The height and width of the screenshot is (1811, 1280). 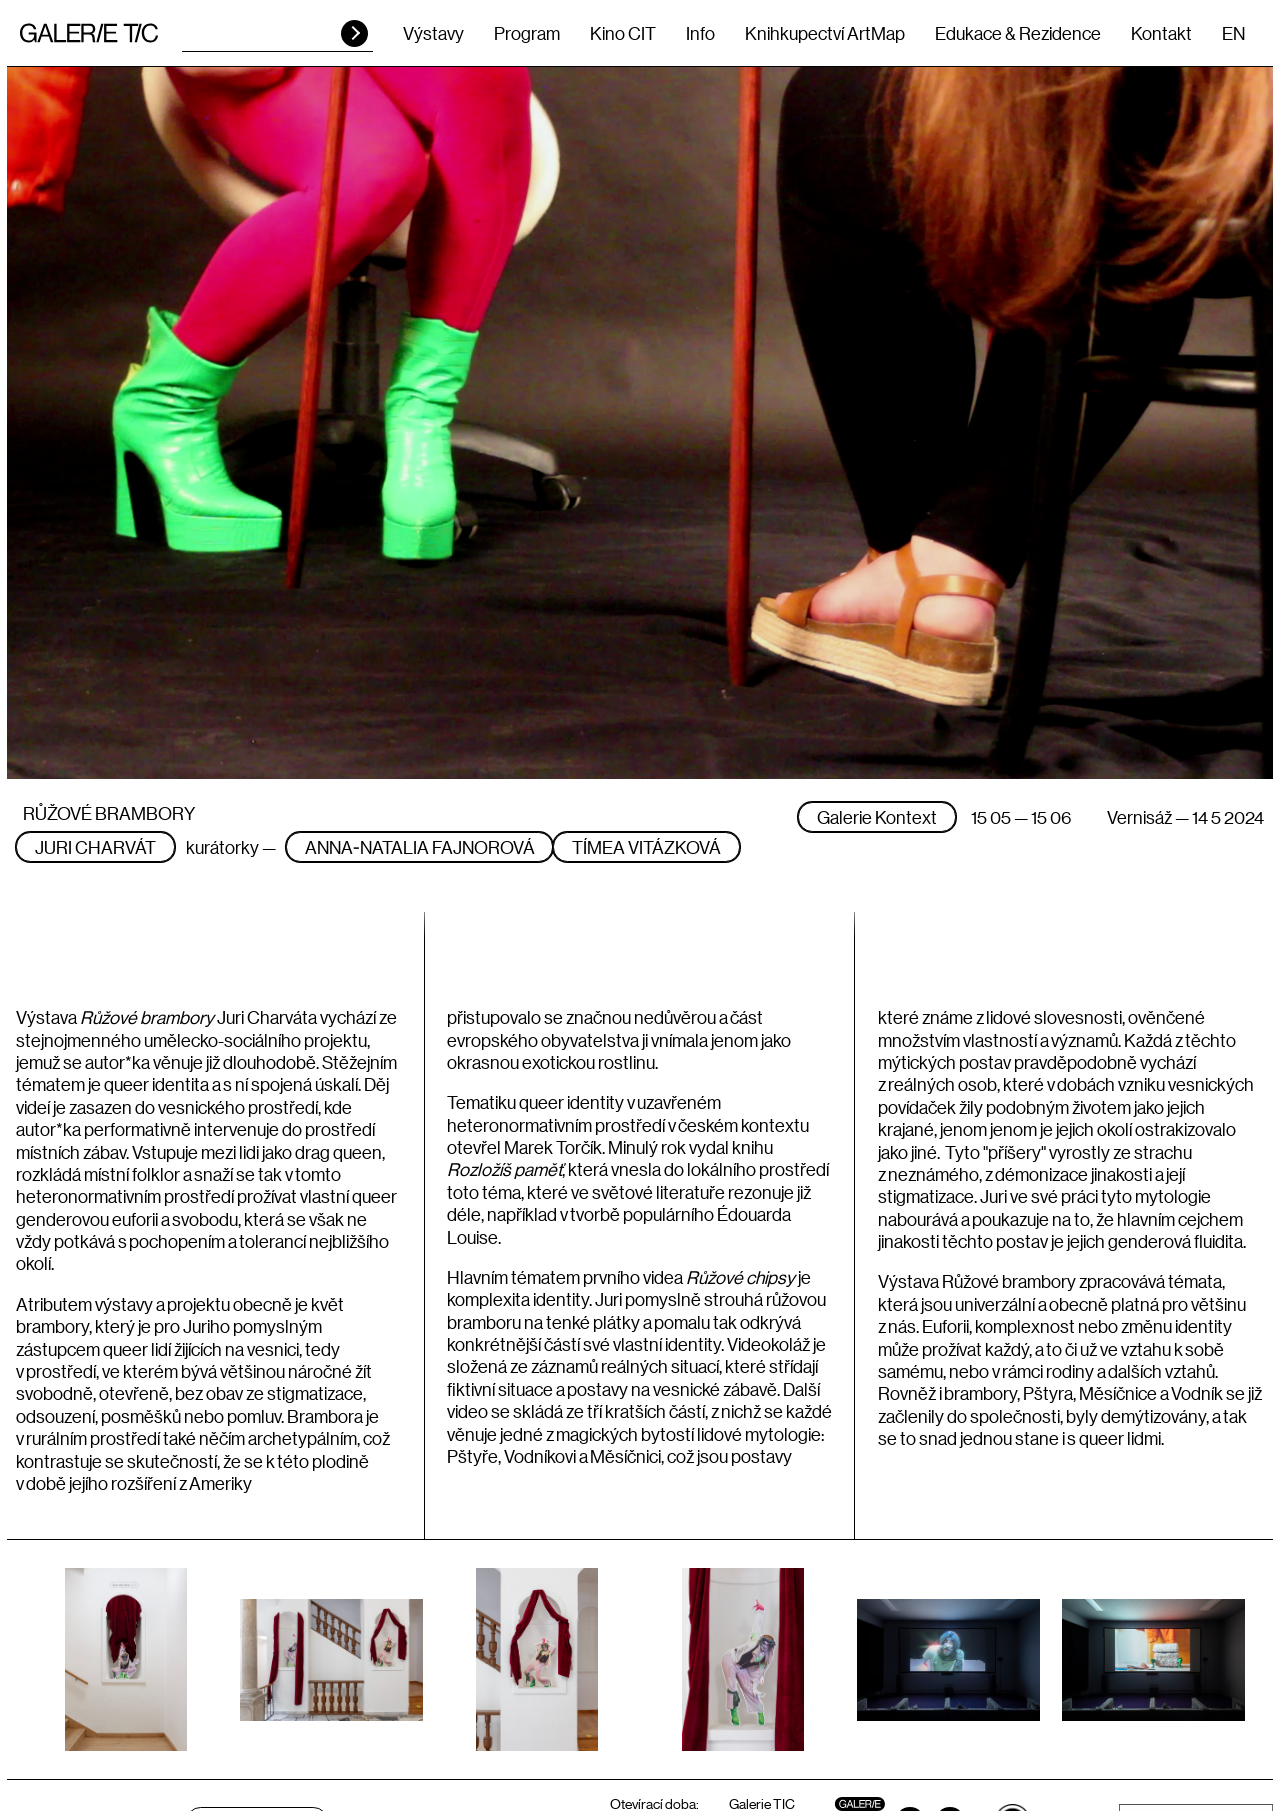 I want to click on Program, so click(x=527, y=33).